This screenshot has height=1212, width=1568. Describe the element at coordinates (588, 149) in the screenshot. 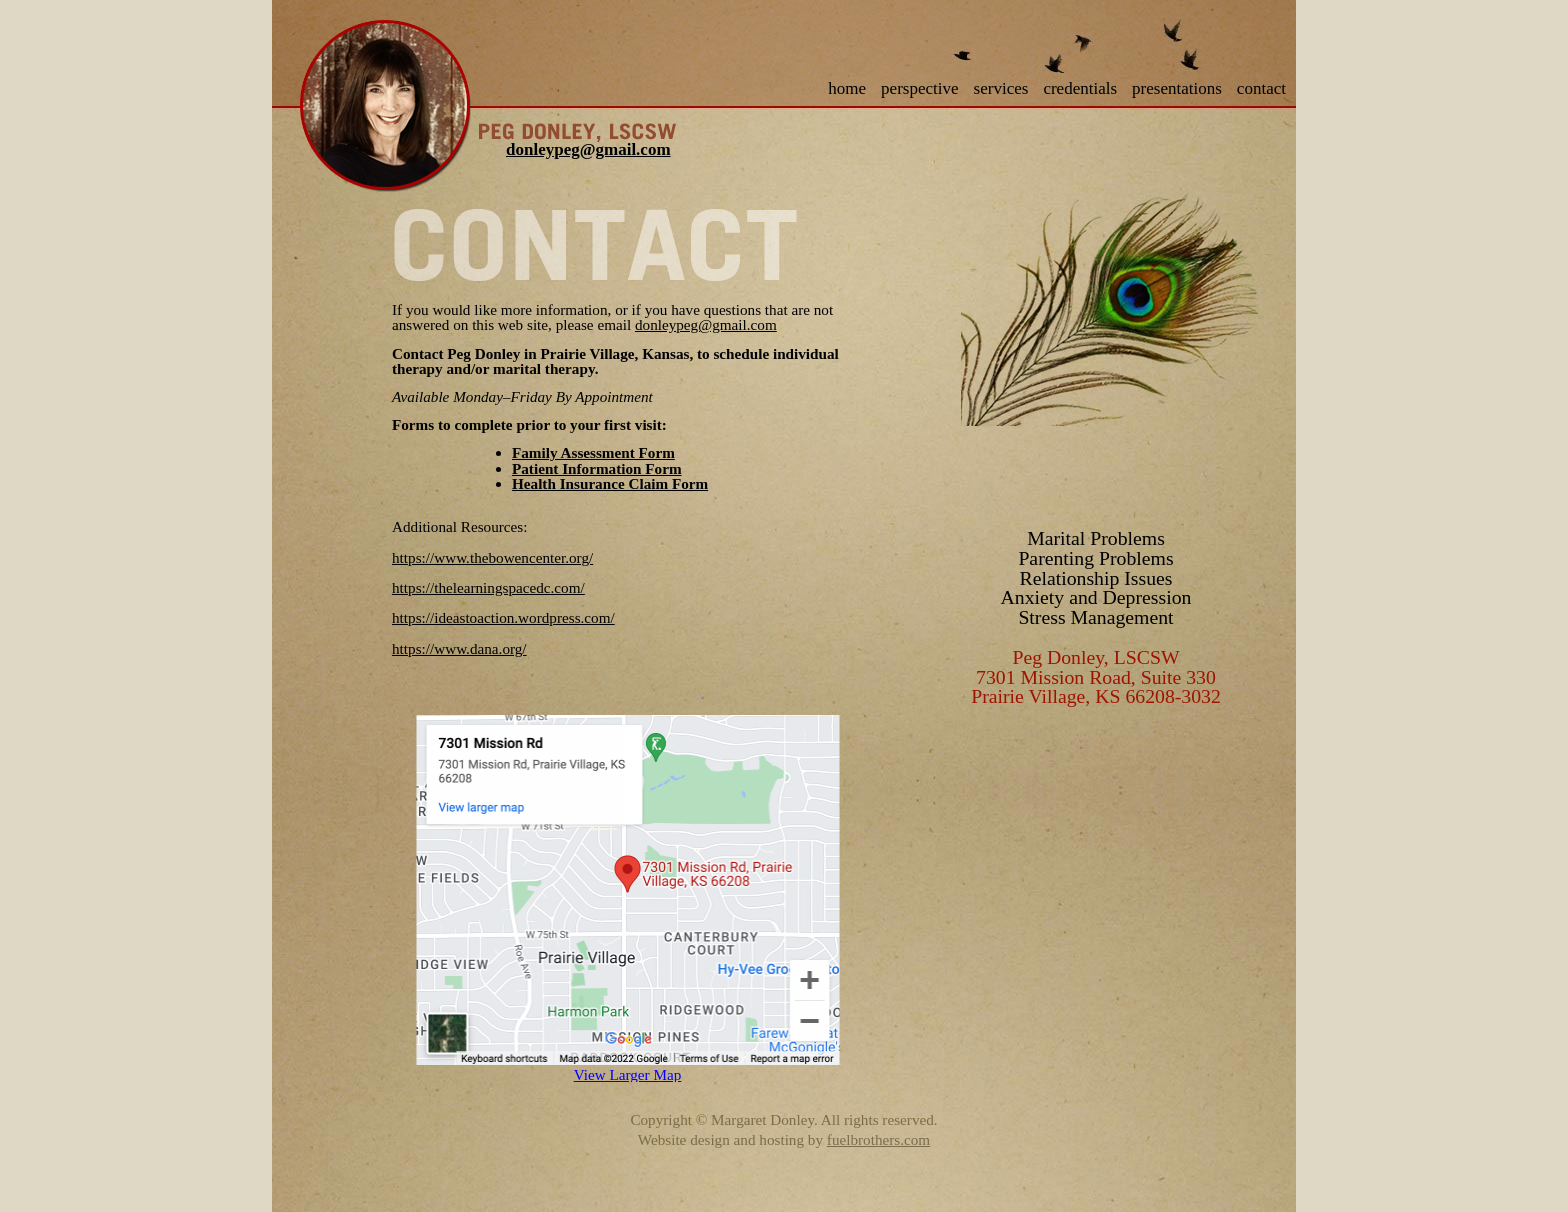

I see `donleypeg@gmail.com` at that location.